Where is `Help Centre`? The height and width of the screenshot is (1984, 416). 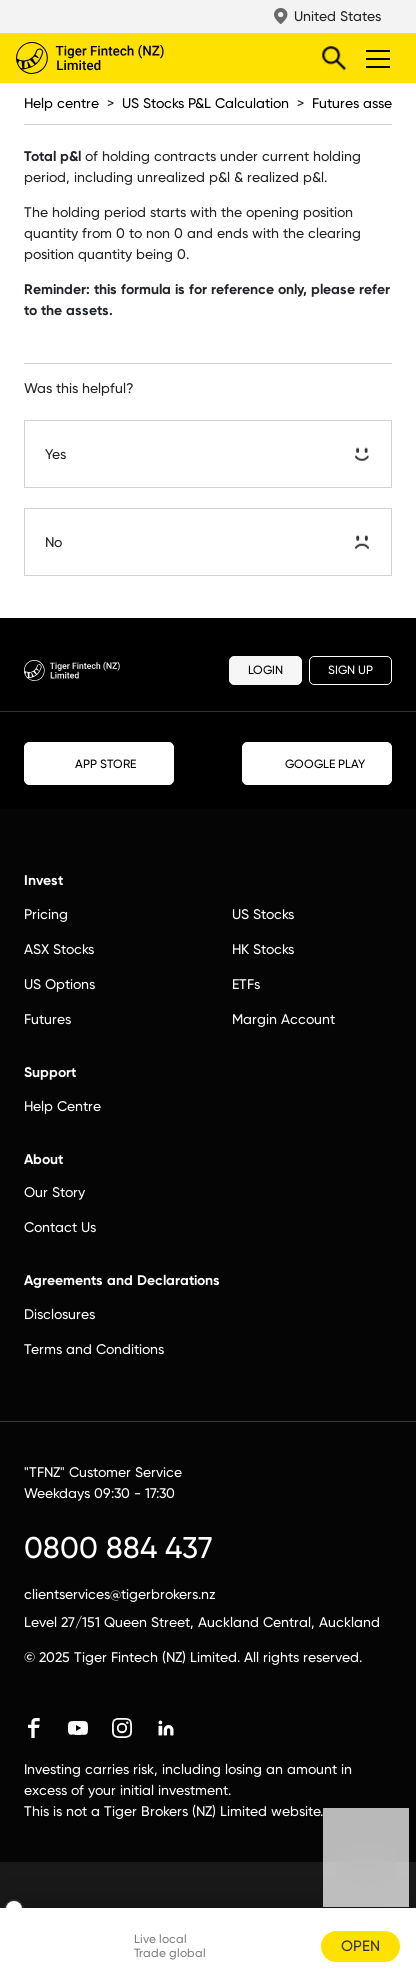 Help Centre is located at coordinates (62, 1106).